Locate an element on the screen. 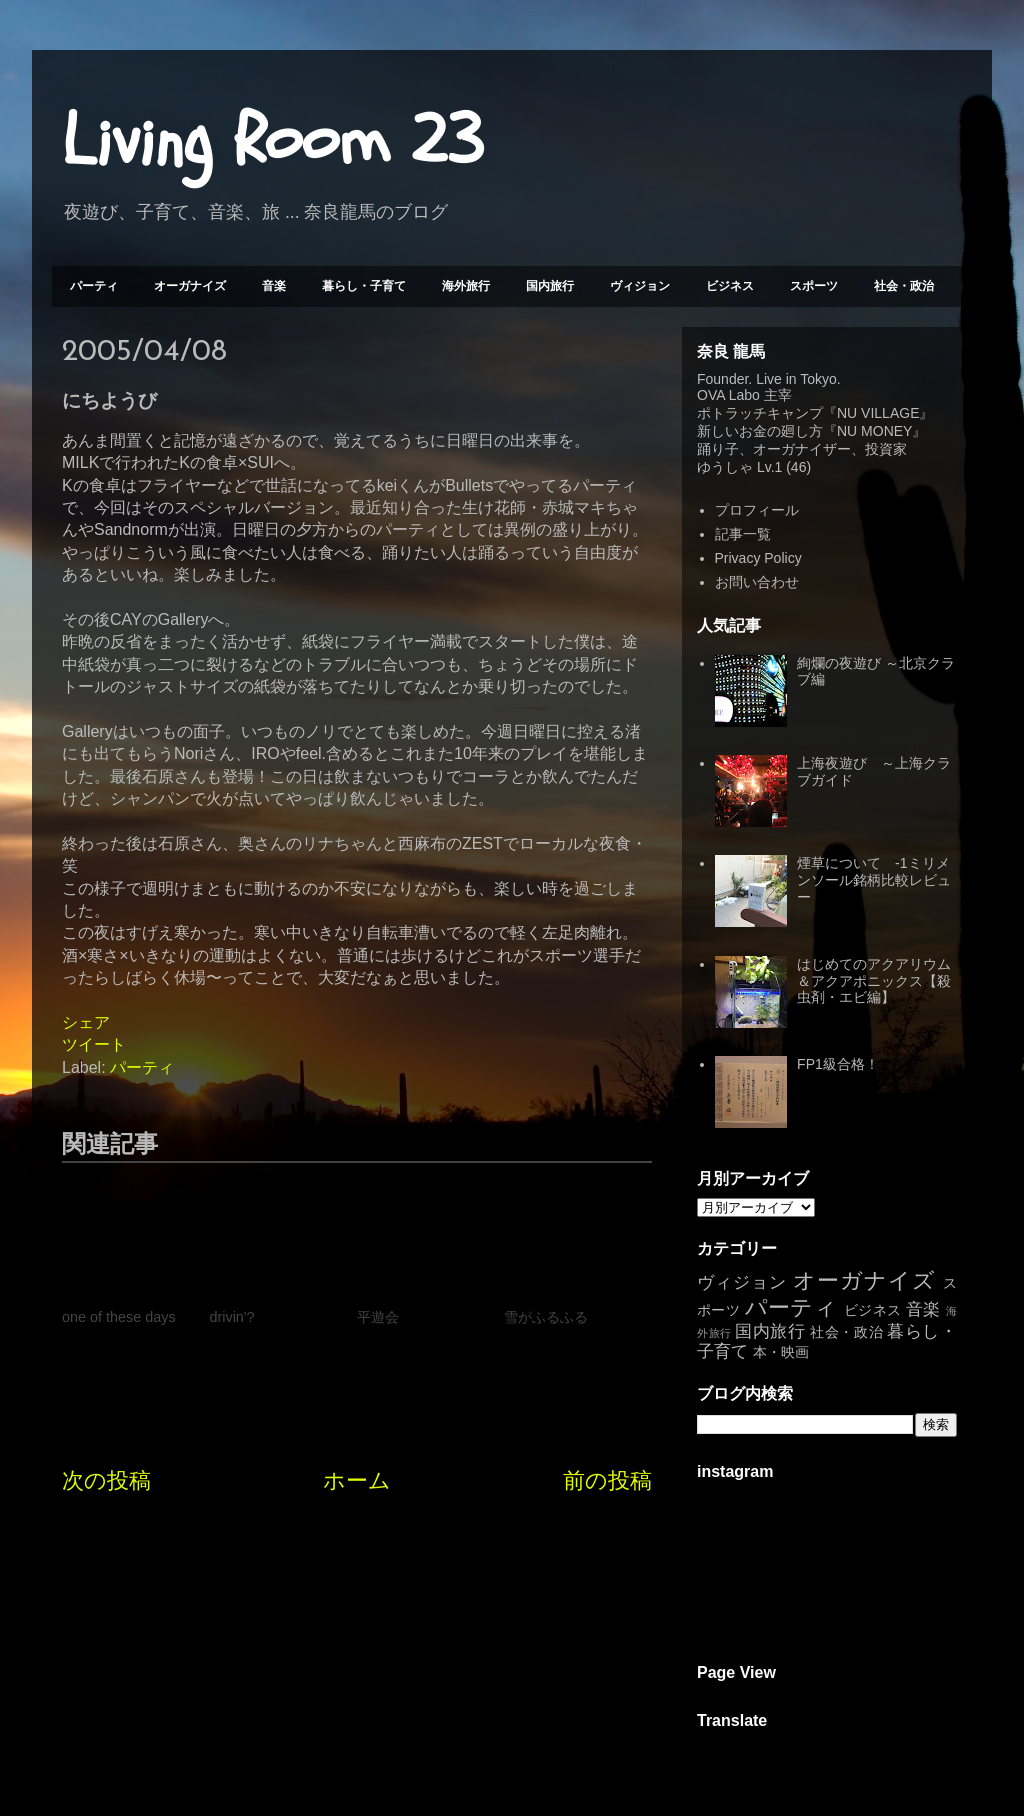 This screenshot has width=1024, height=1816. ホーム is located at coordinates (357, 1480).